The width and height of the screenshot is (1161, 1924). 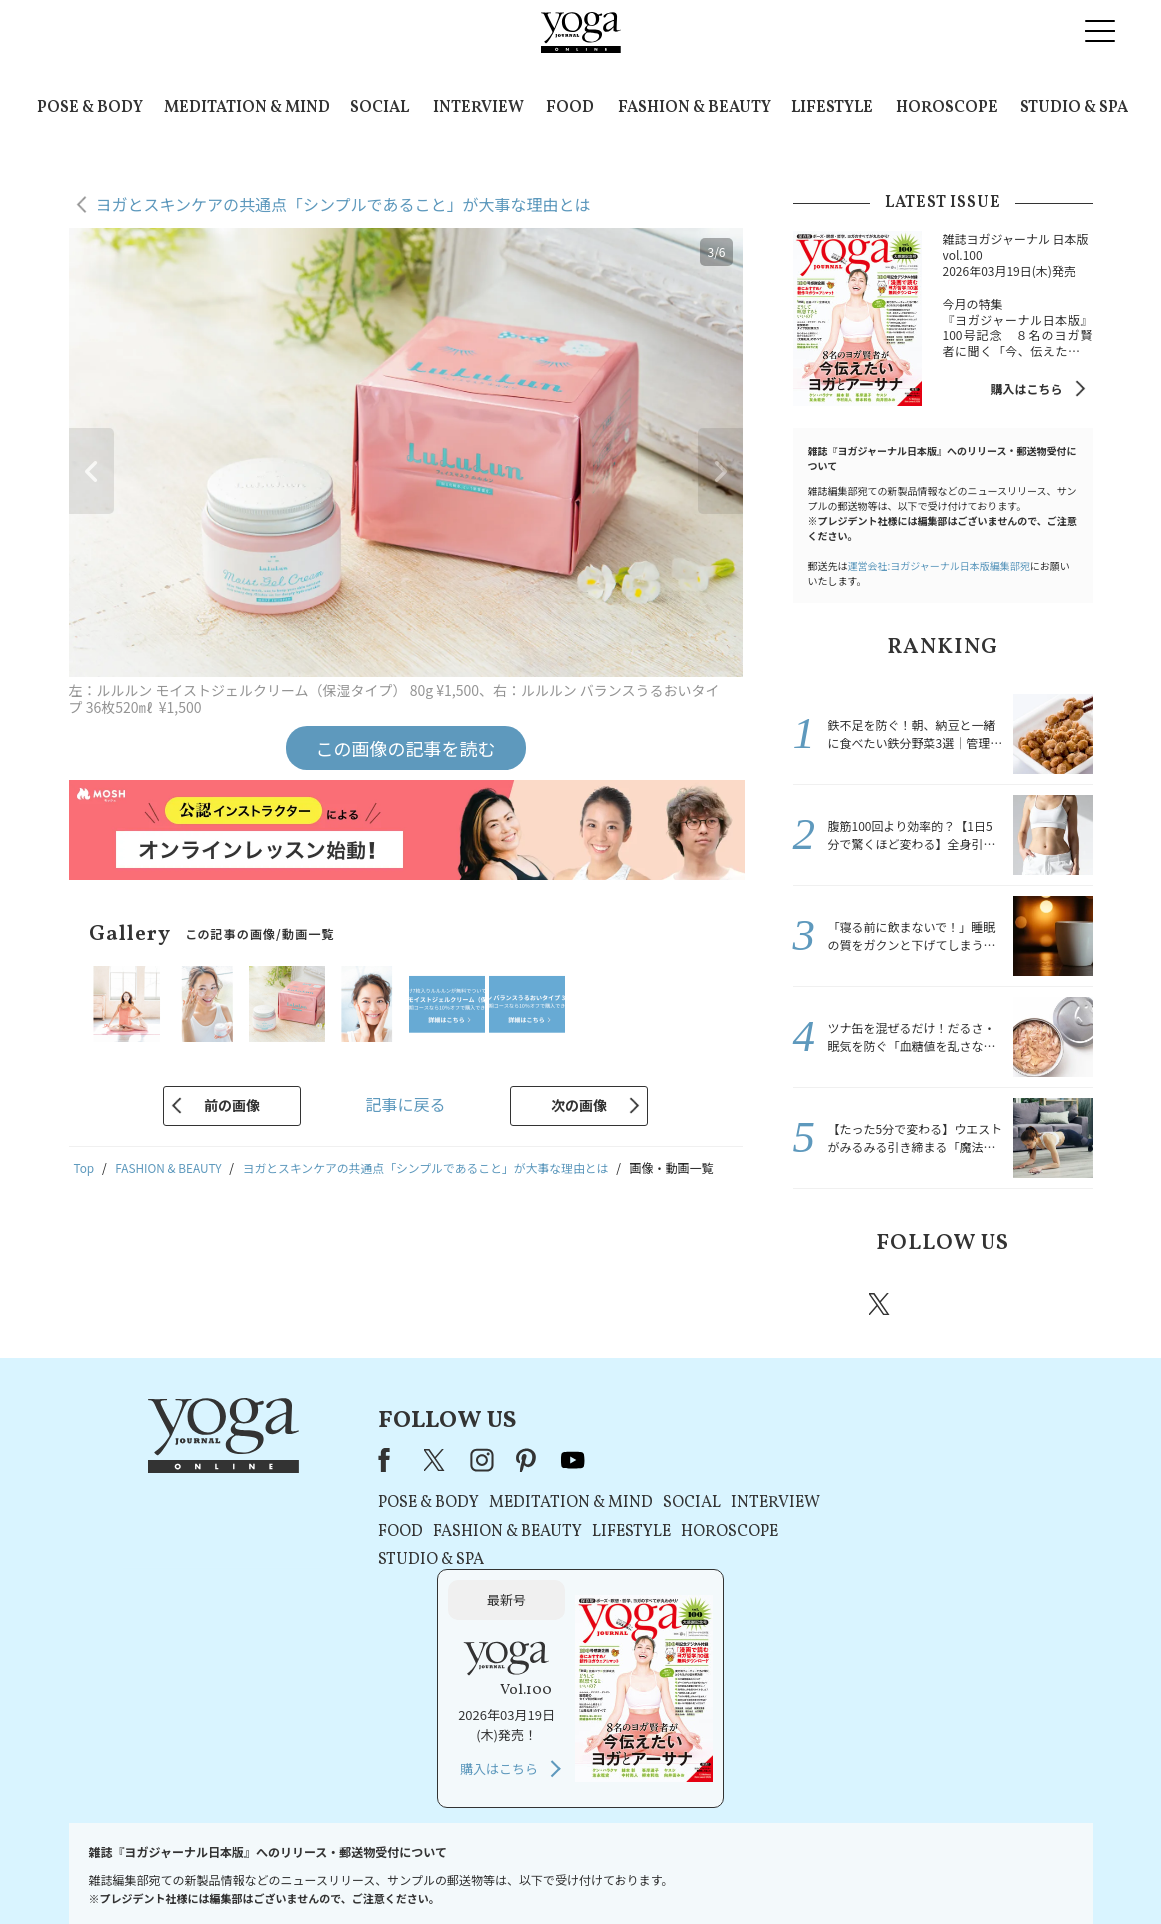 What do you see at coordinates (824, 1304) in the screenshot?
I see `Facebook` at bounding box center [824, 1304].